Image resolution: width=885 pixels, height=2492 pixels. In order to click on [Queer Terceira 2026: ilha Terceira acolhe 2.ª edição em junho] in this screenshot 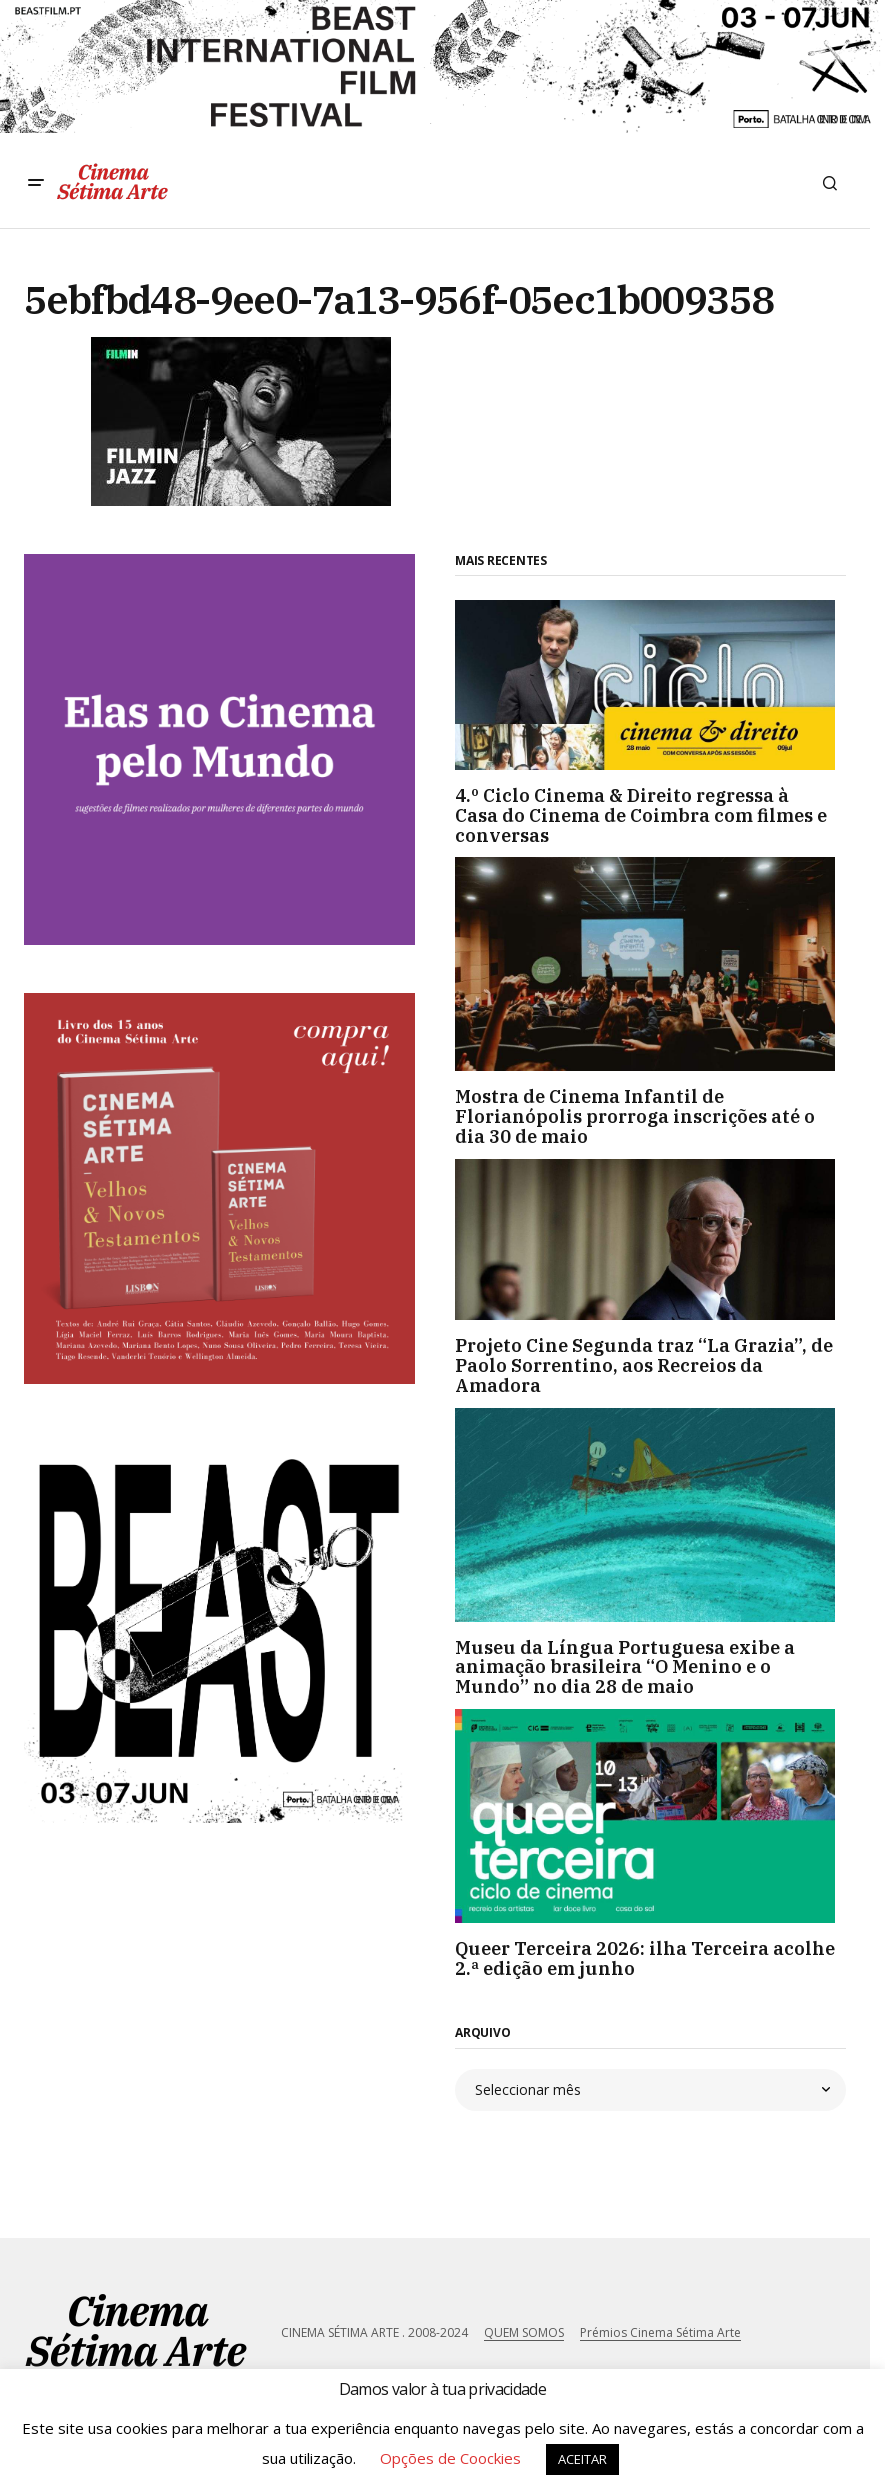, I will do `click(650, 1816)`.